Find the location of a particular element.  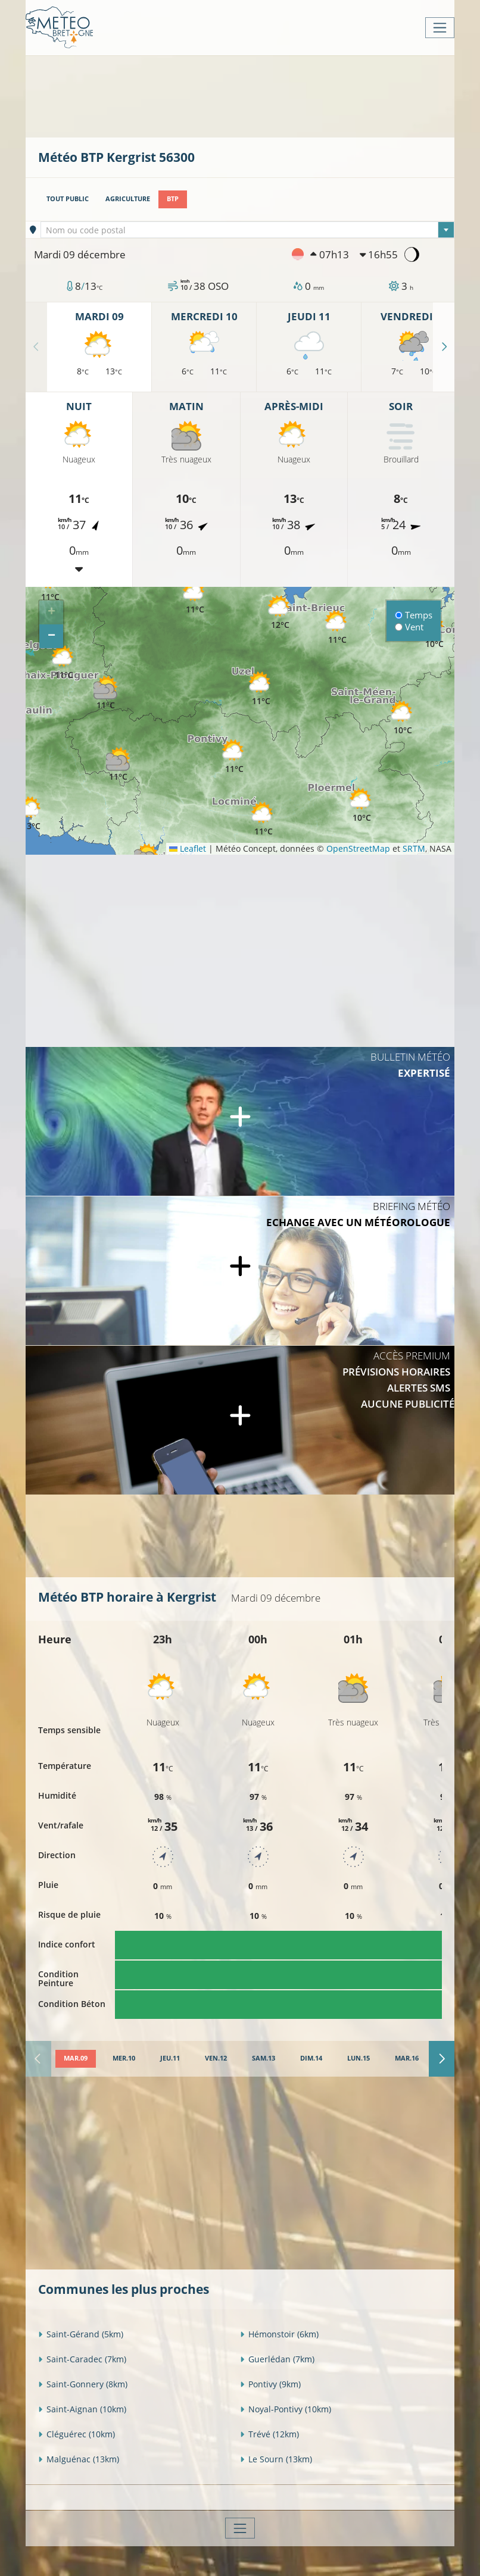

[Toggle navigation] is located at coordinates (439, 27).